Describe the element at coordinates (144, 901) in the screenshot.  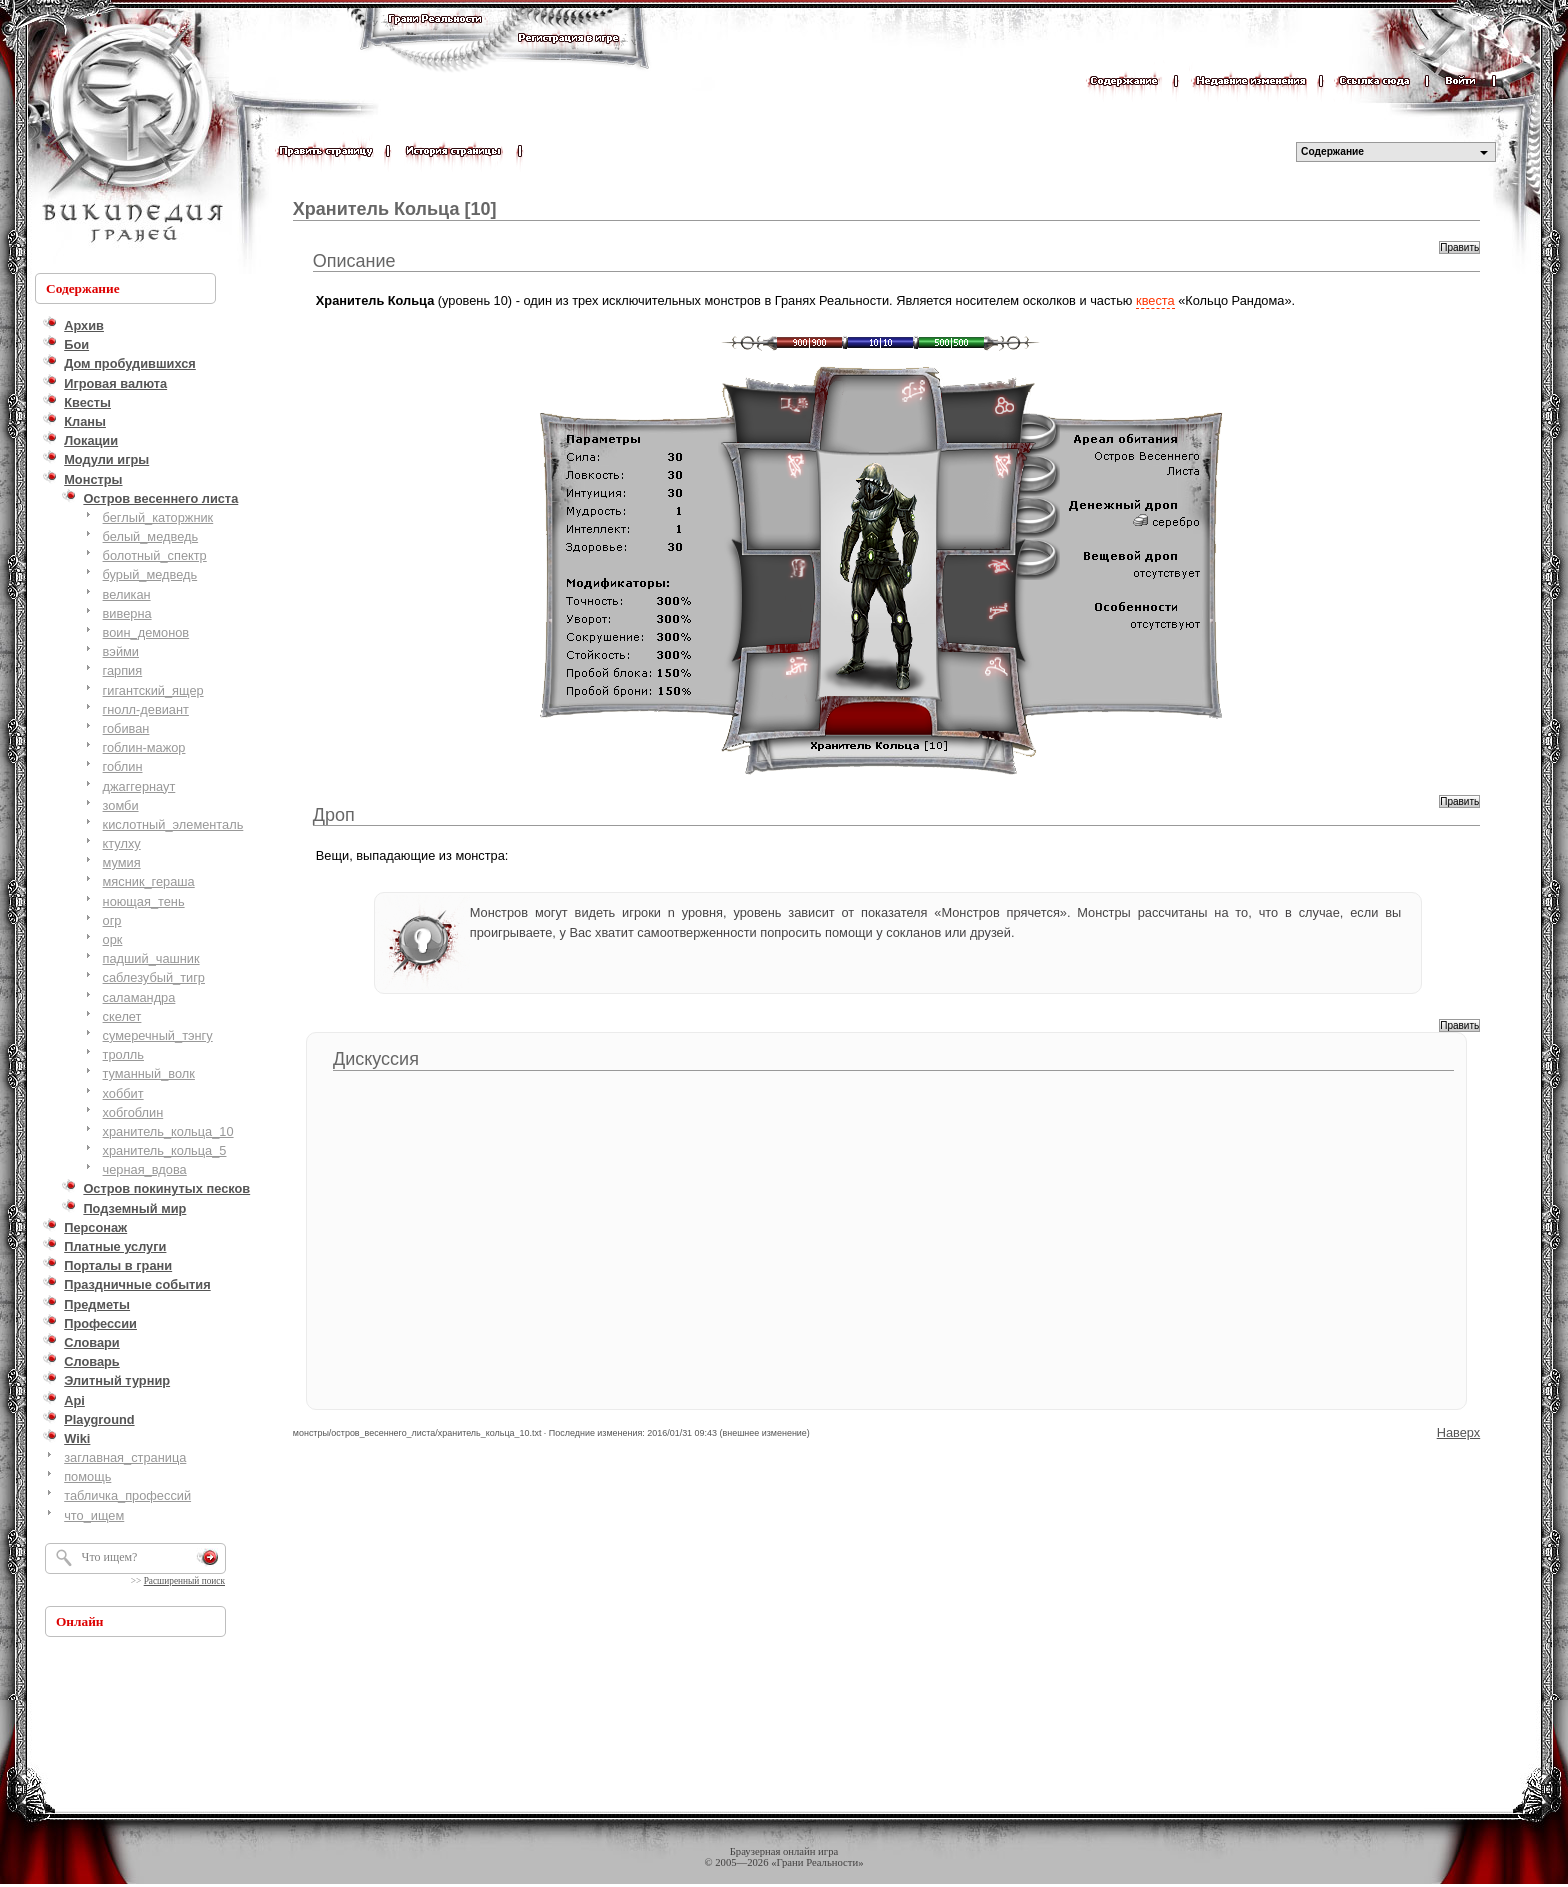
I see `ноющая_тень` at that location.